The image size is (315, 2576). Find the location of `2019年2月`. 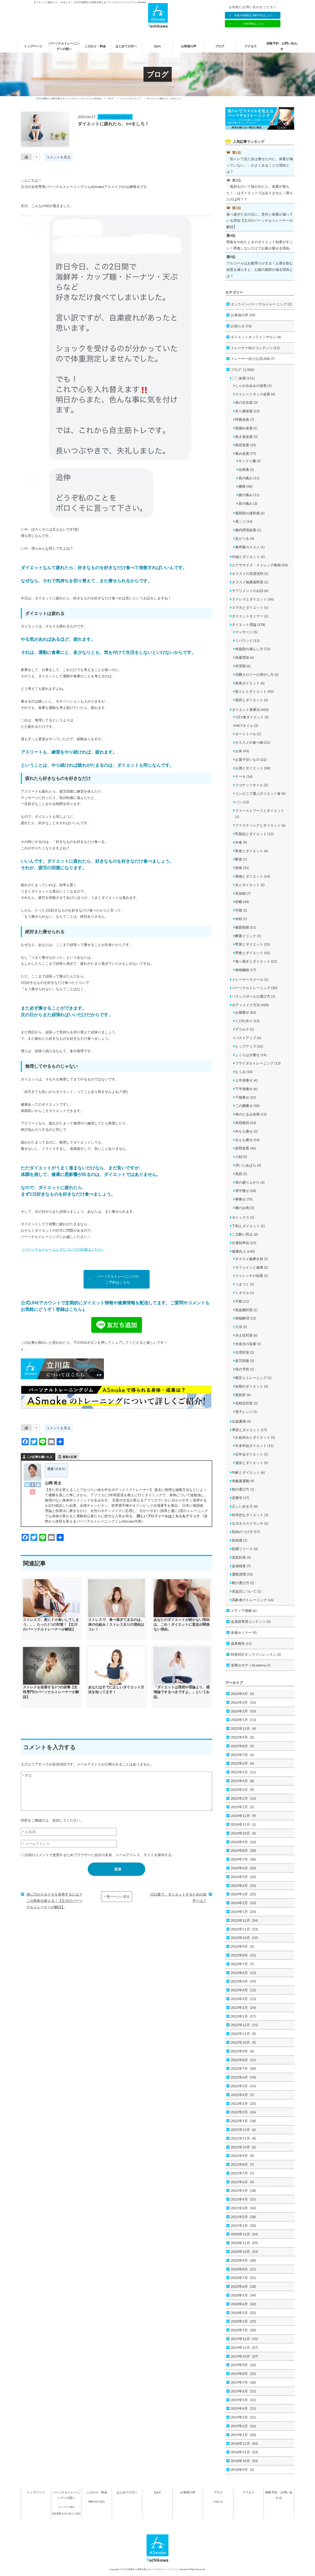

2019年2月 is located at coordinates (239, 2431).